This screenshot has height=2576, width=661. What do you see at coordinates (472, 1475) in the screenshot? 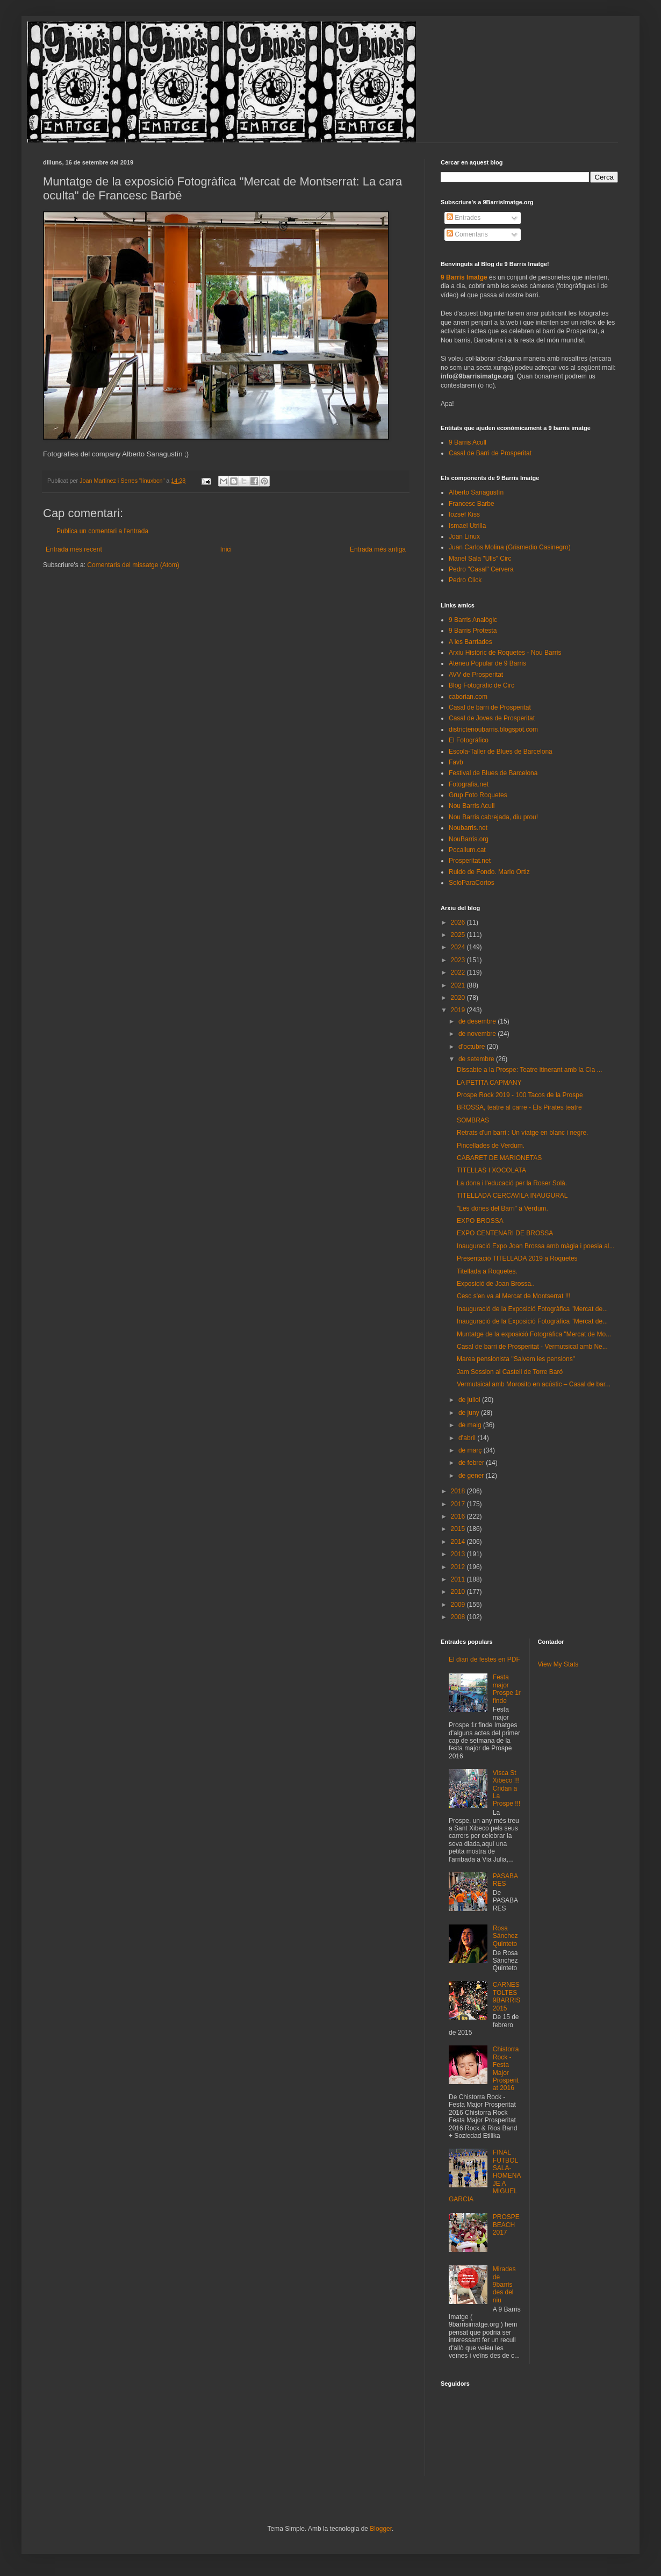
I see `de gener` at bounding box center [472, 1475].